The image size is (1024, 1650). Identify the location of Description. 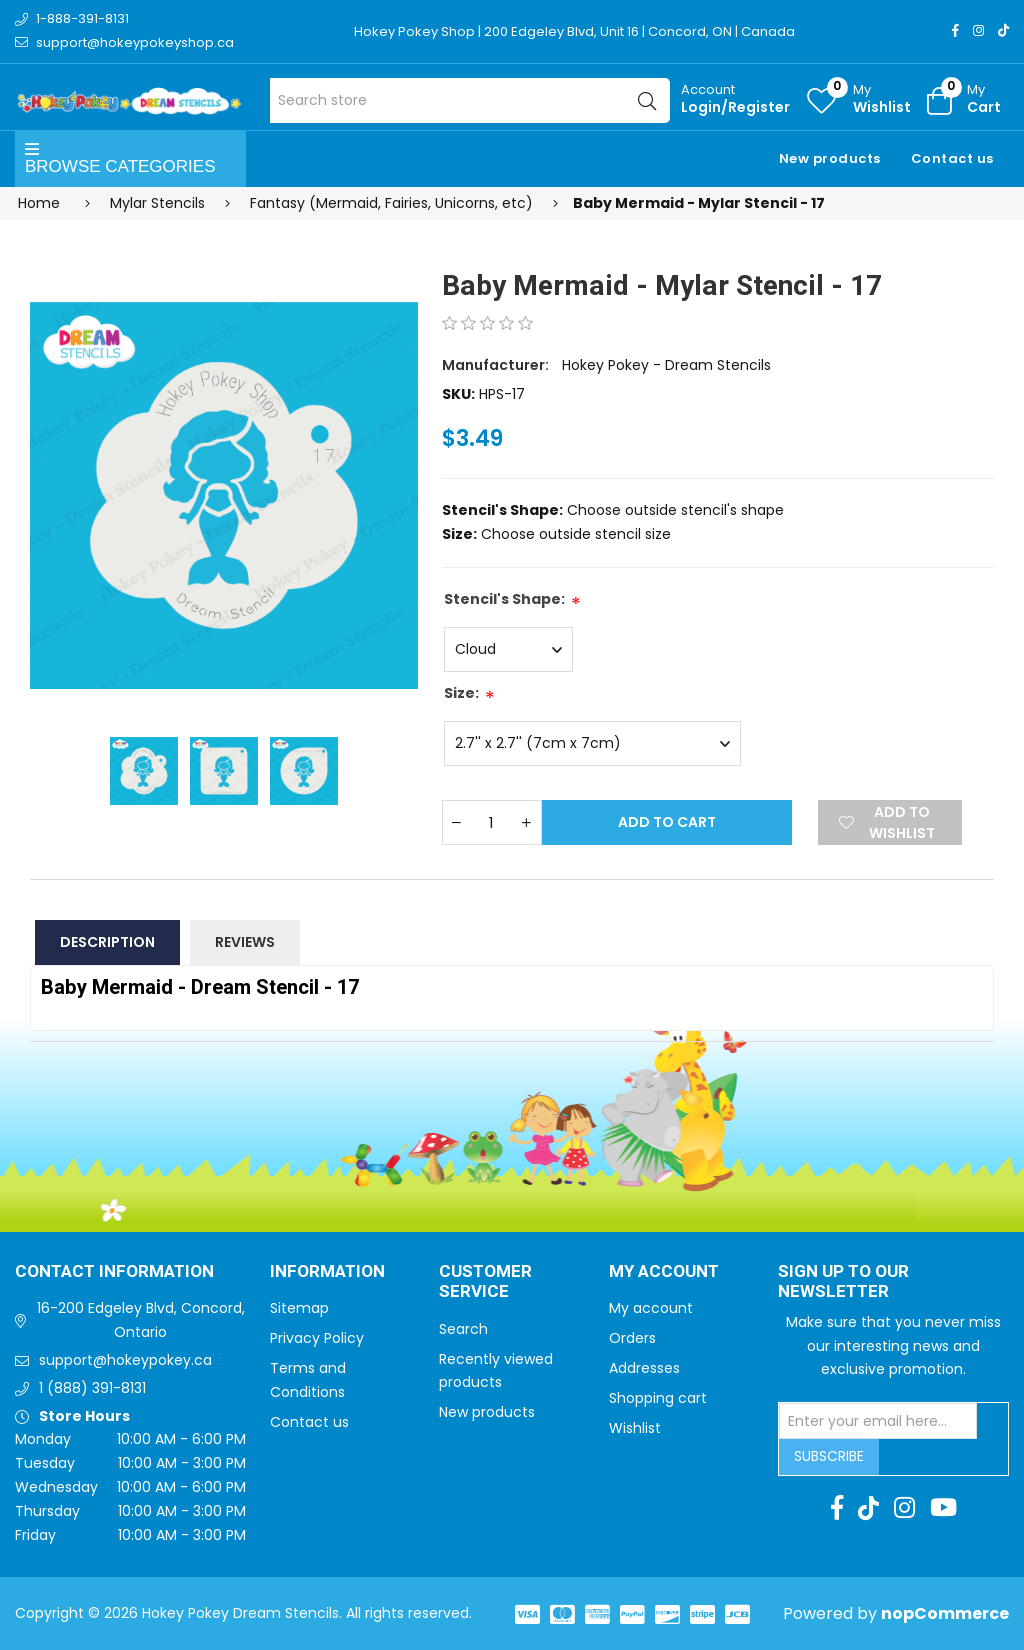
(107, 942).